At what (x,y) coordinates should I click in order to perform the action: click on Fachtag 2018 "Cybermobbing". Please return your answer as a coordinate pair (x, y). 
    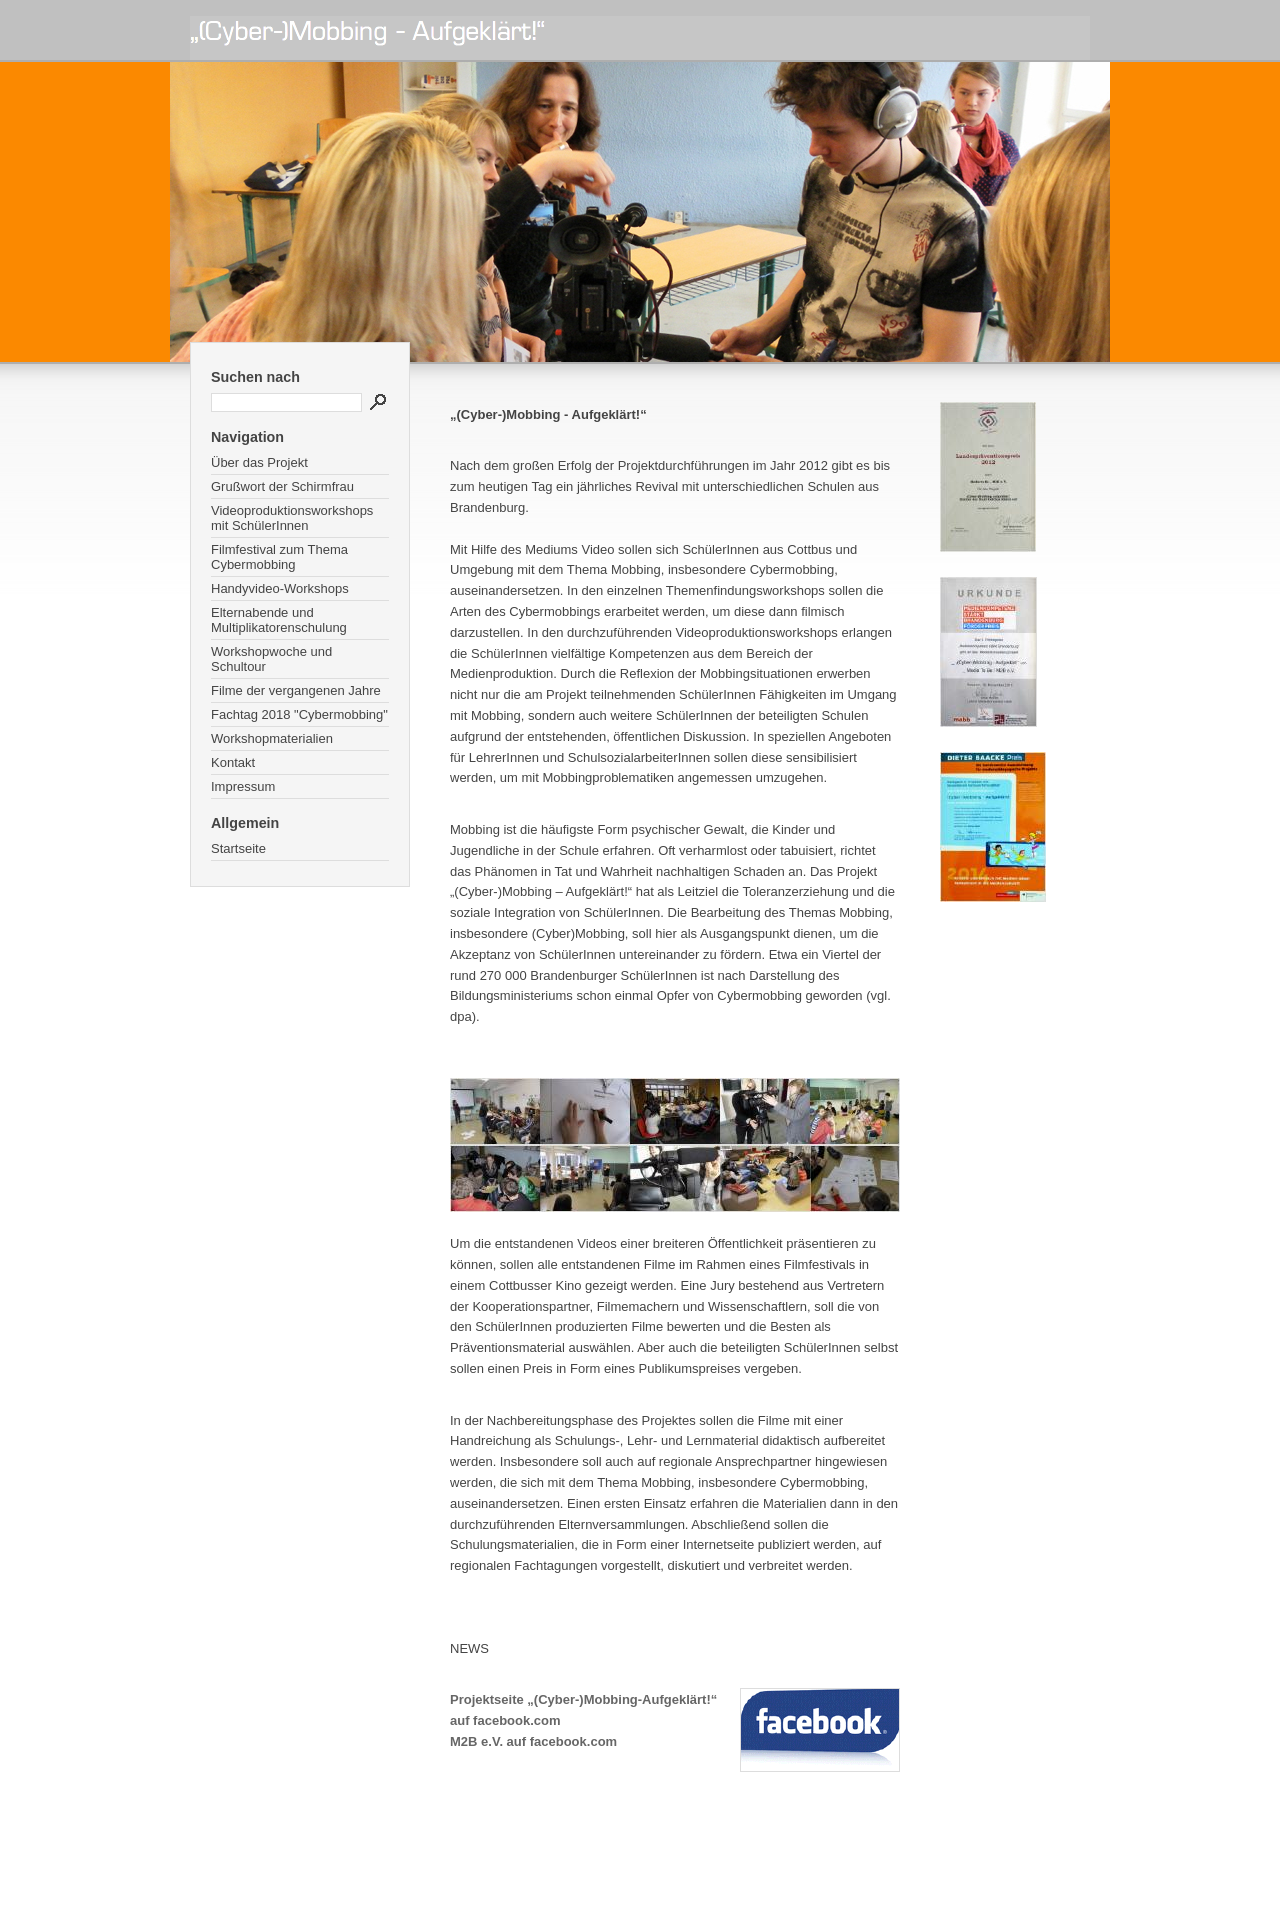
    Looking at the image, I should click on (299, 714).